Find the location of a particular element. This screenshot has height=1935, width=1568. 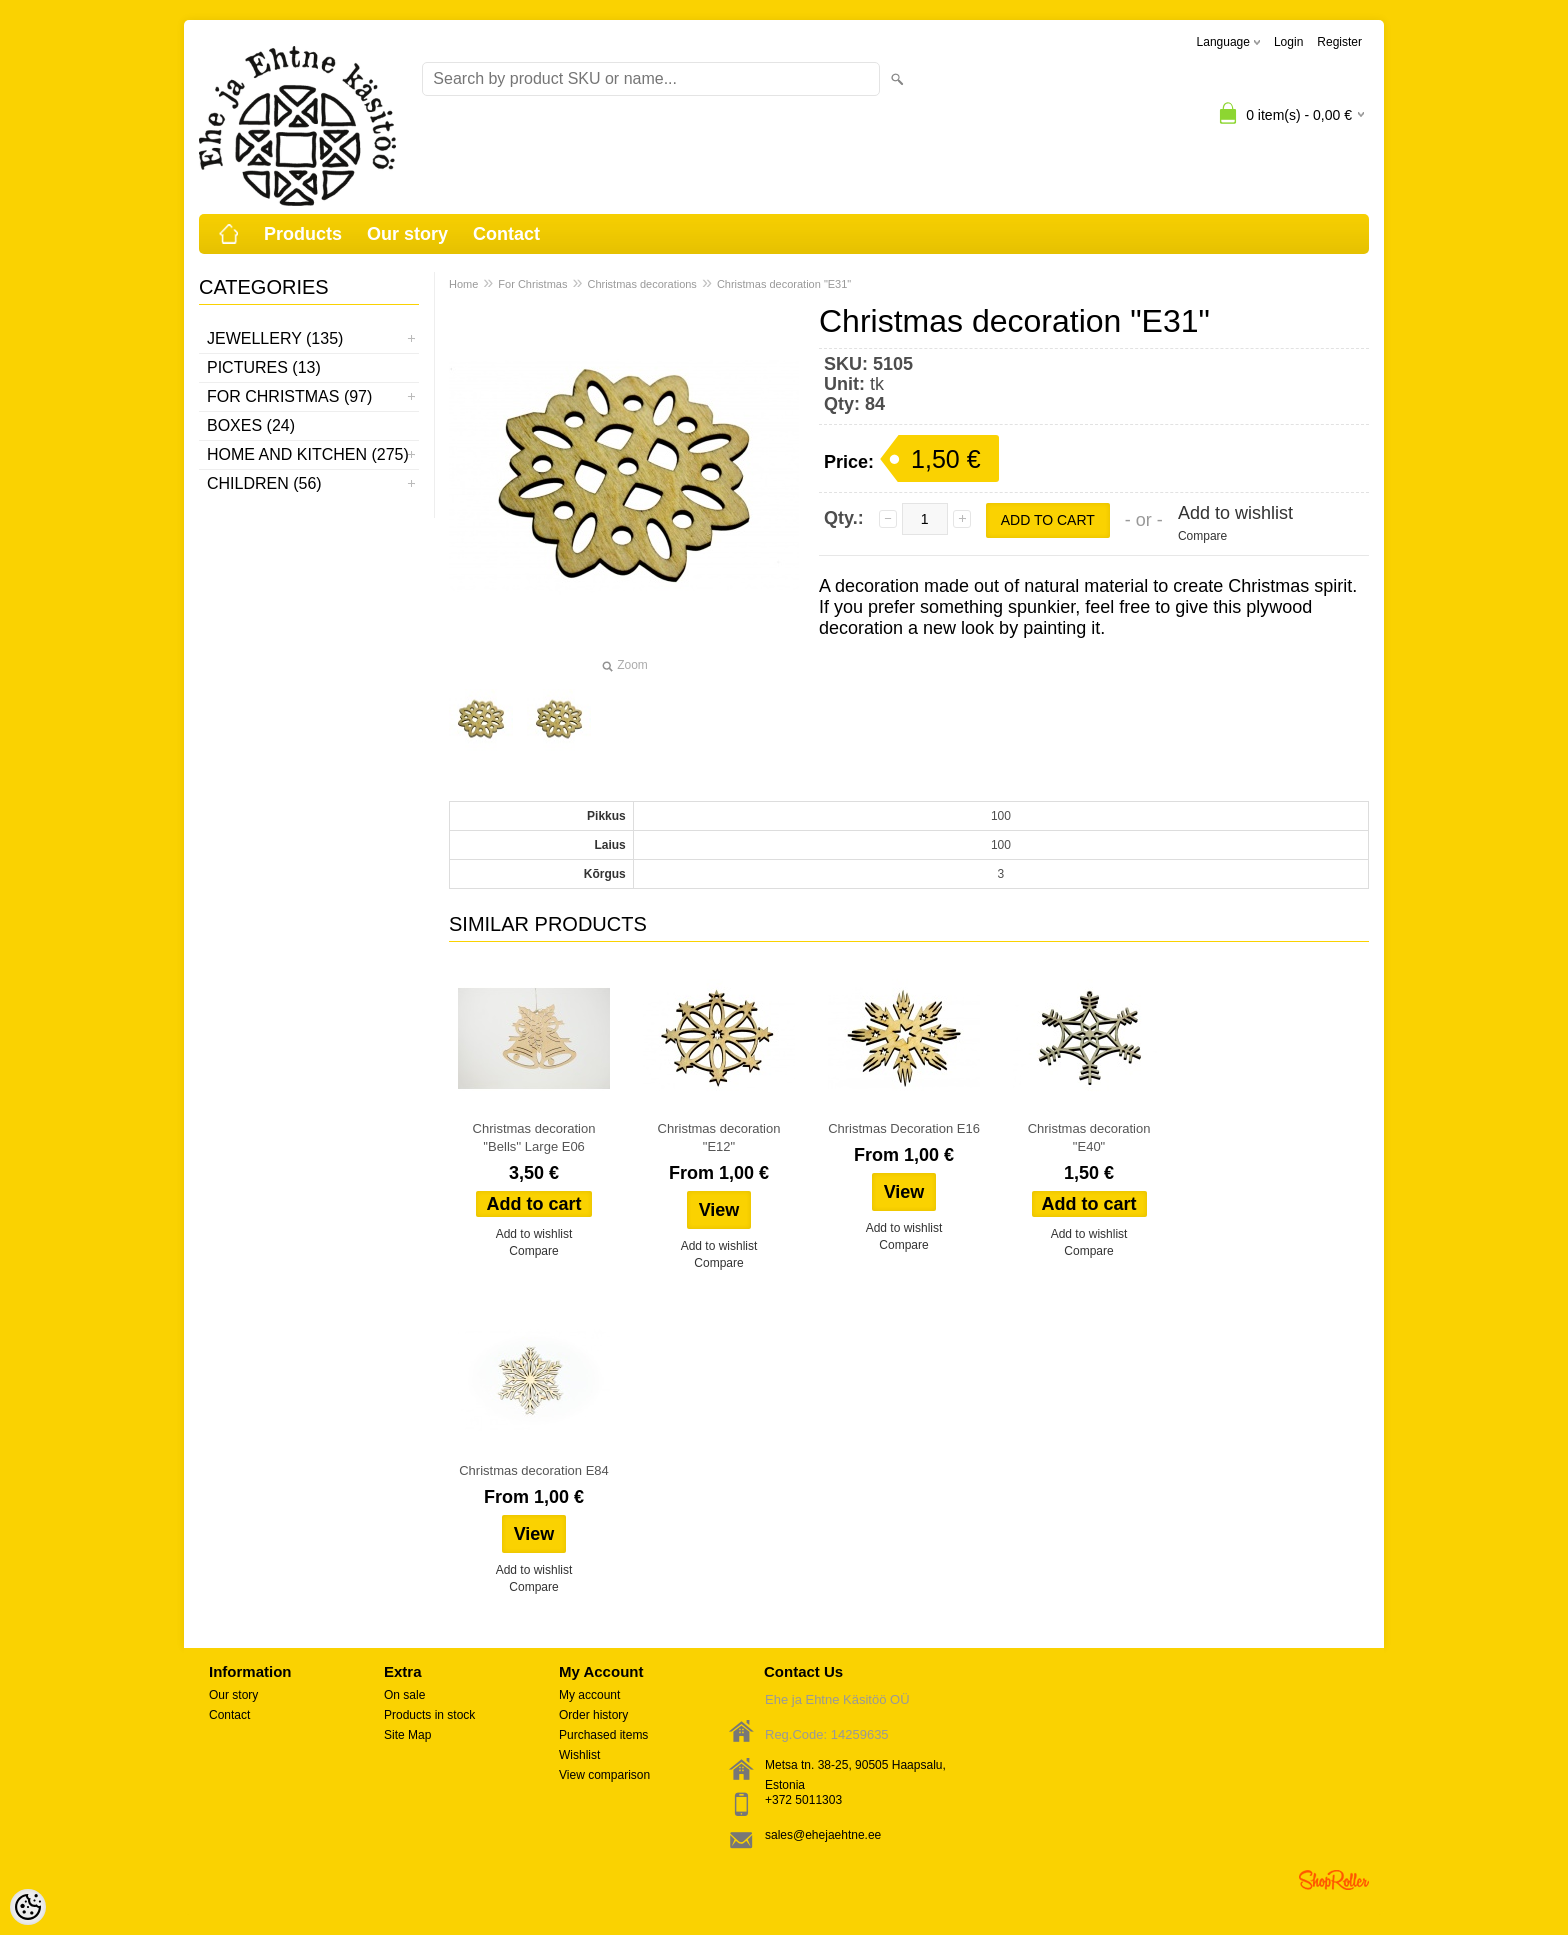

Home is located at coordinates (463, 284).